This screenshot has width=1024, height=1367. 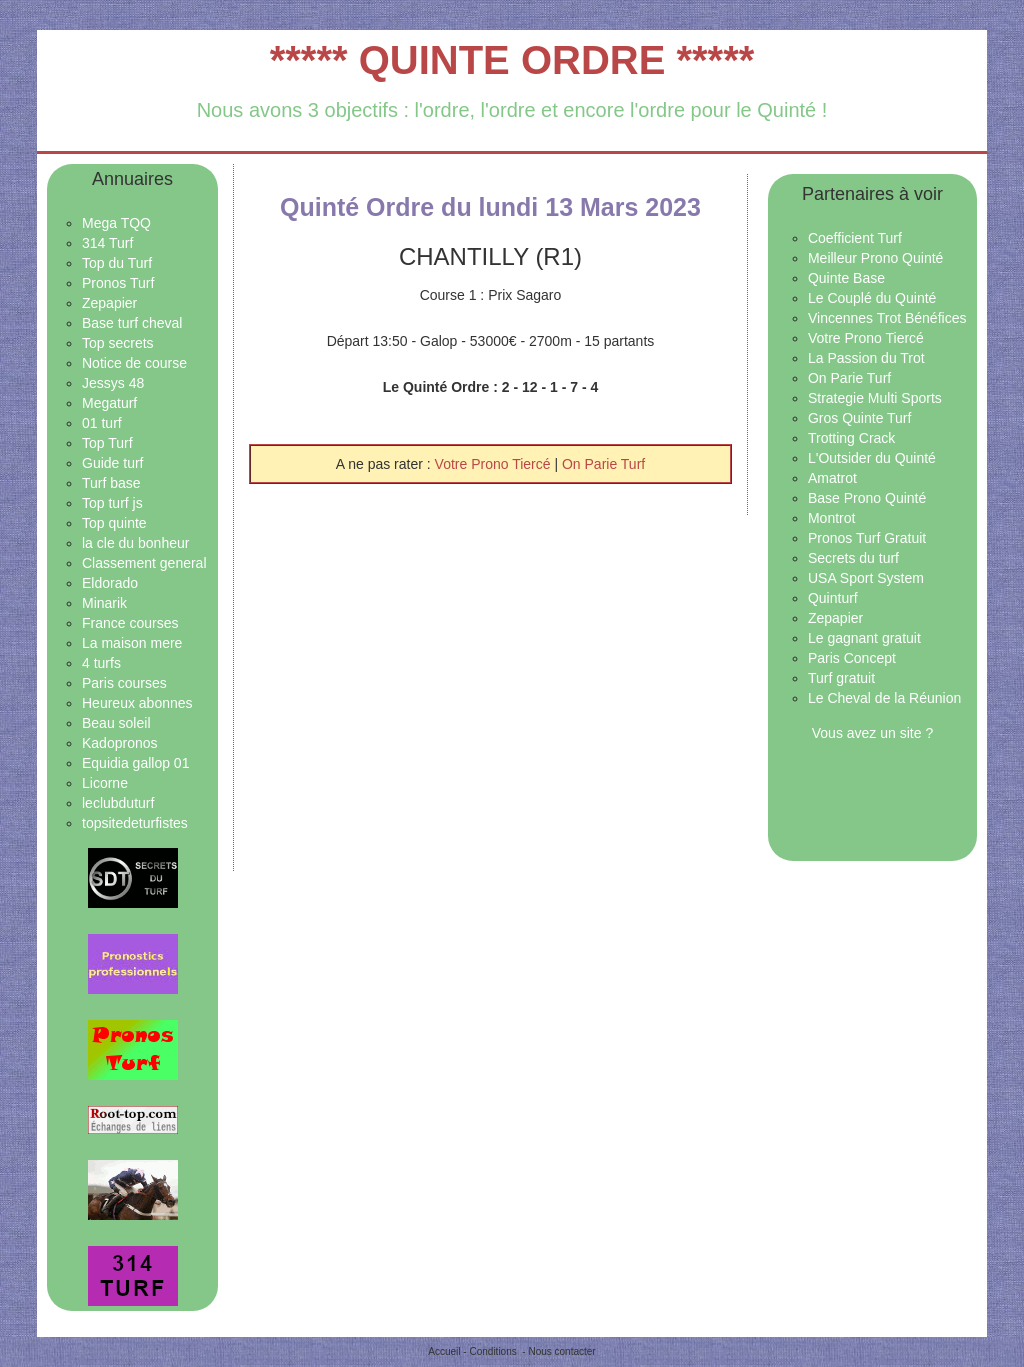 I want to click on Le Couplé du Quinté, so click(x=872, y=298).